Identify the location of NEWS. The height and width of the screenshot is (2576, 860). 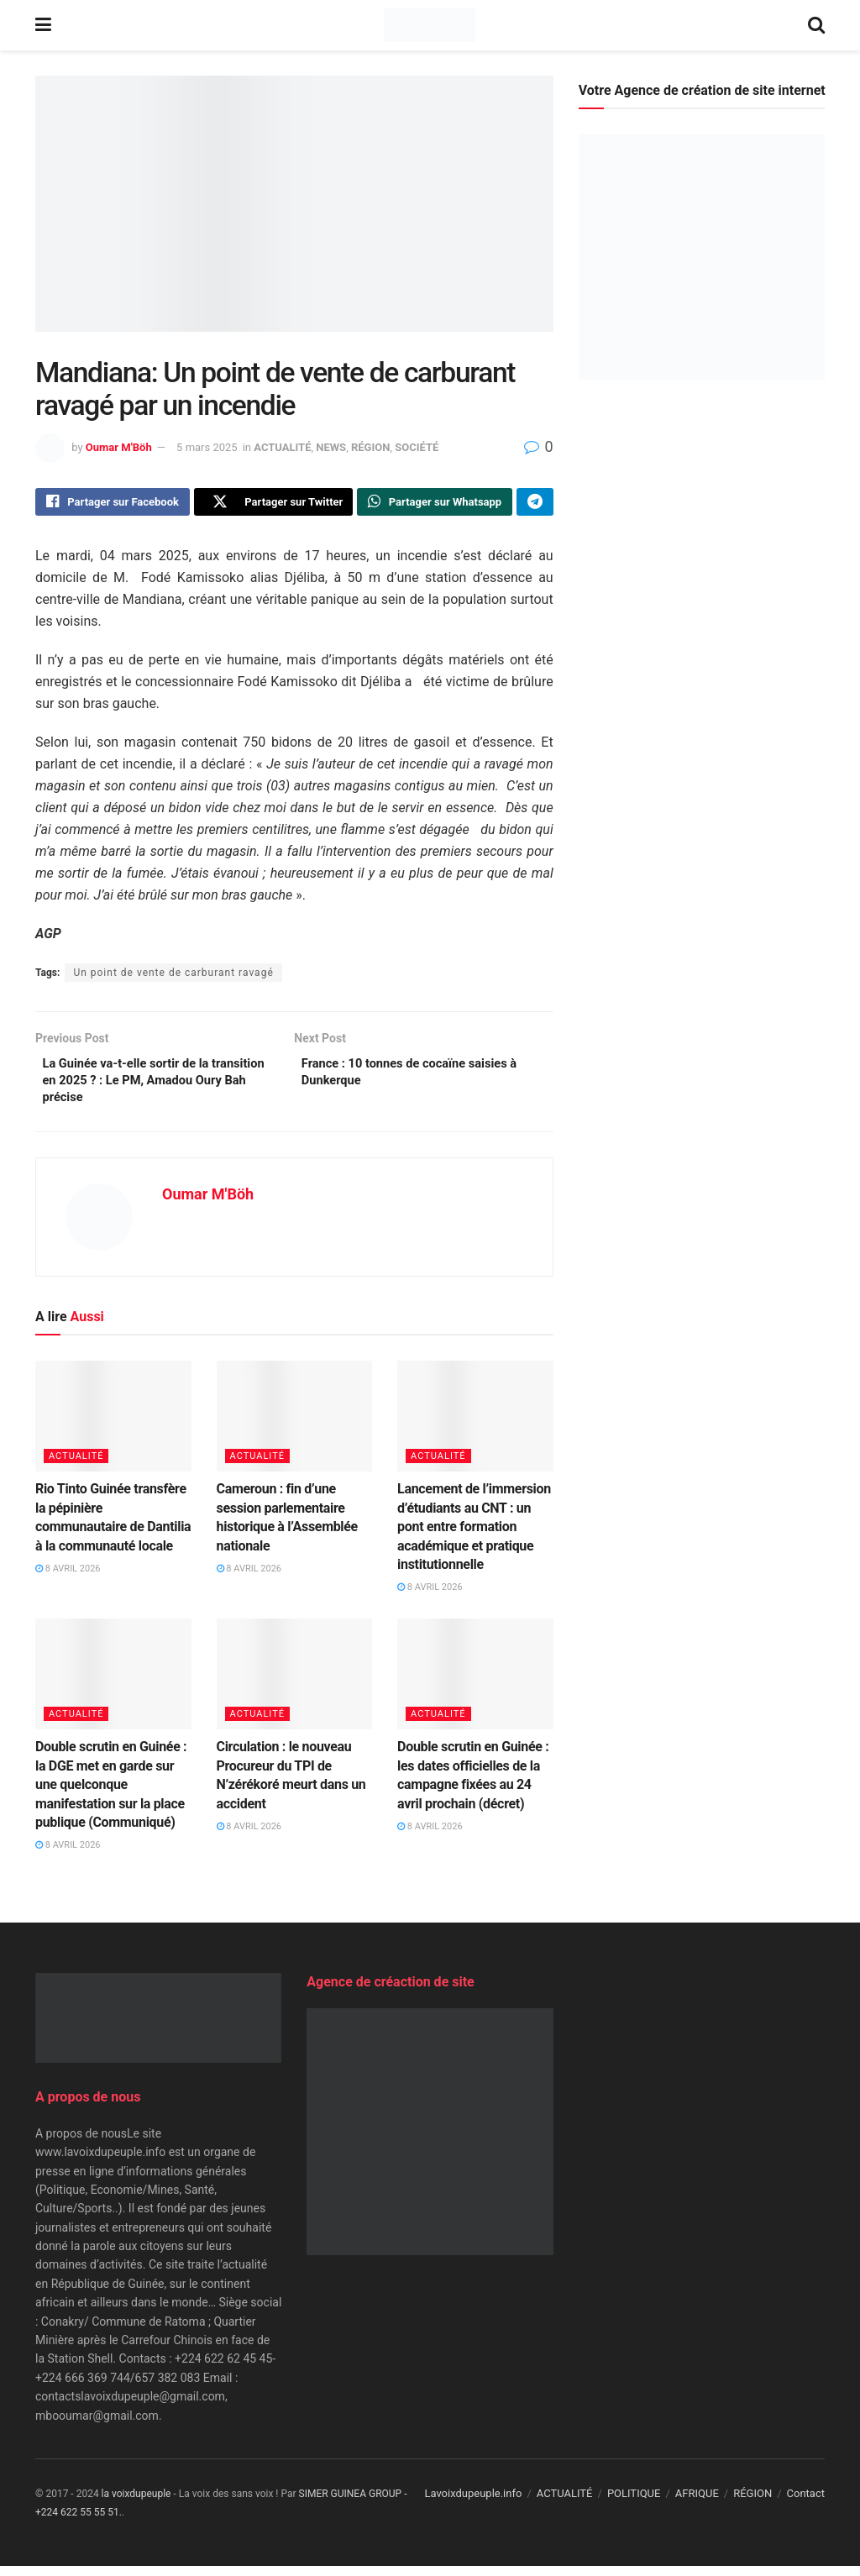
(331, 447).